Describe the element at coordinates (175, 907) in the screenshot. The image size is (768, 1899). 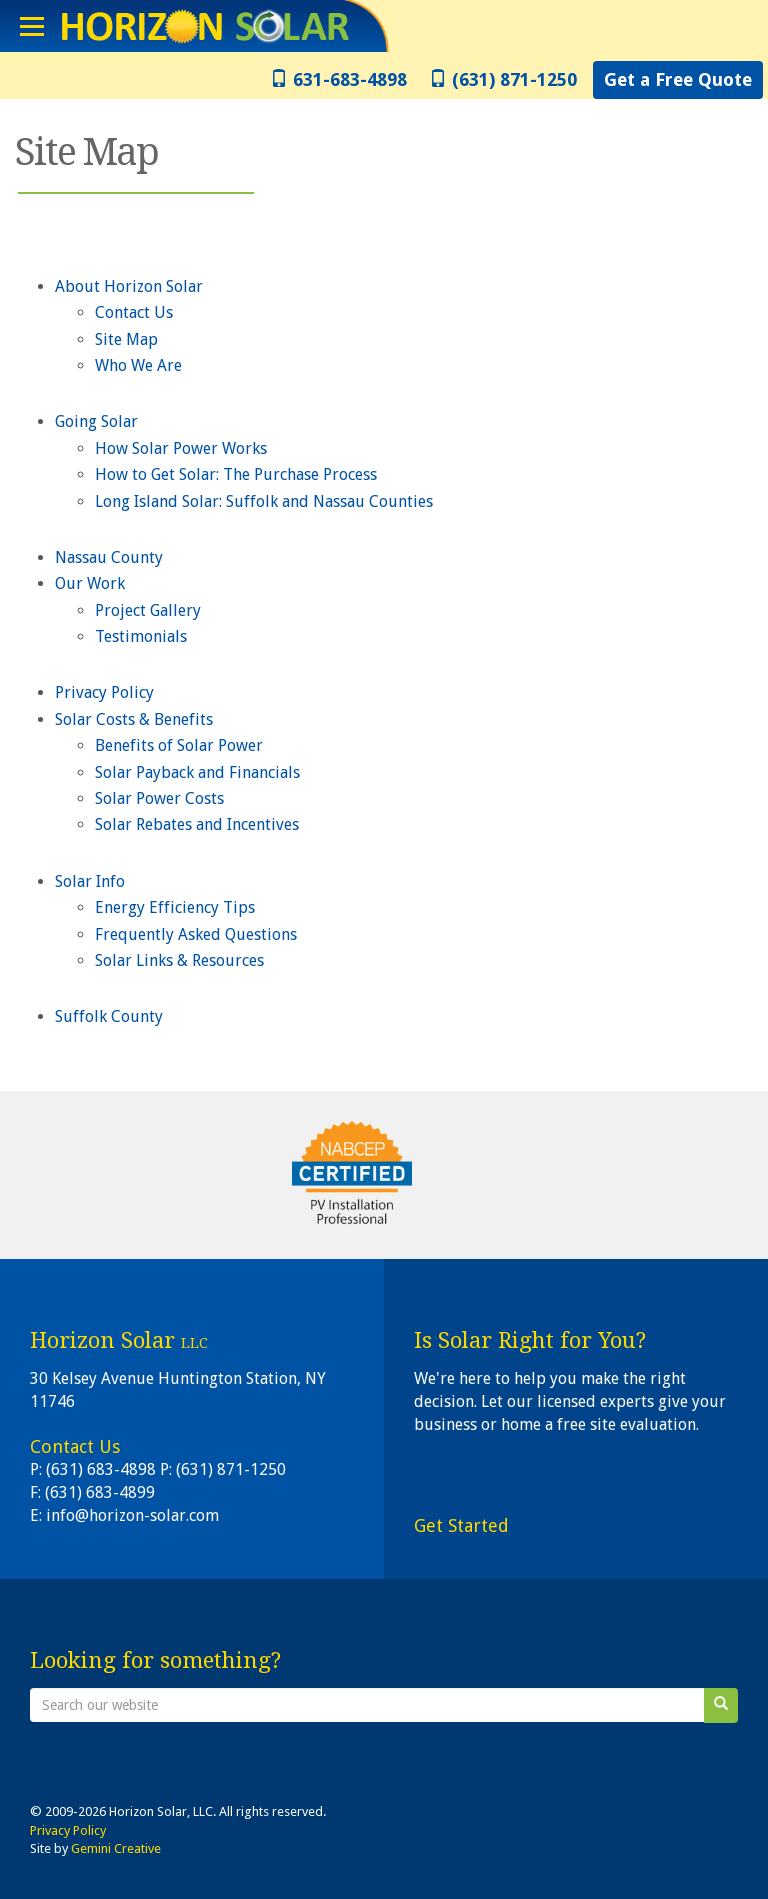
I see `Energy Efficiency Tips` at that location.